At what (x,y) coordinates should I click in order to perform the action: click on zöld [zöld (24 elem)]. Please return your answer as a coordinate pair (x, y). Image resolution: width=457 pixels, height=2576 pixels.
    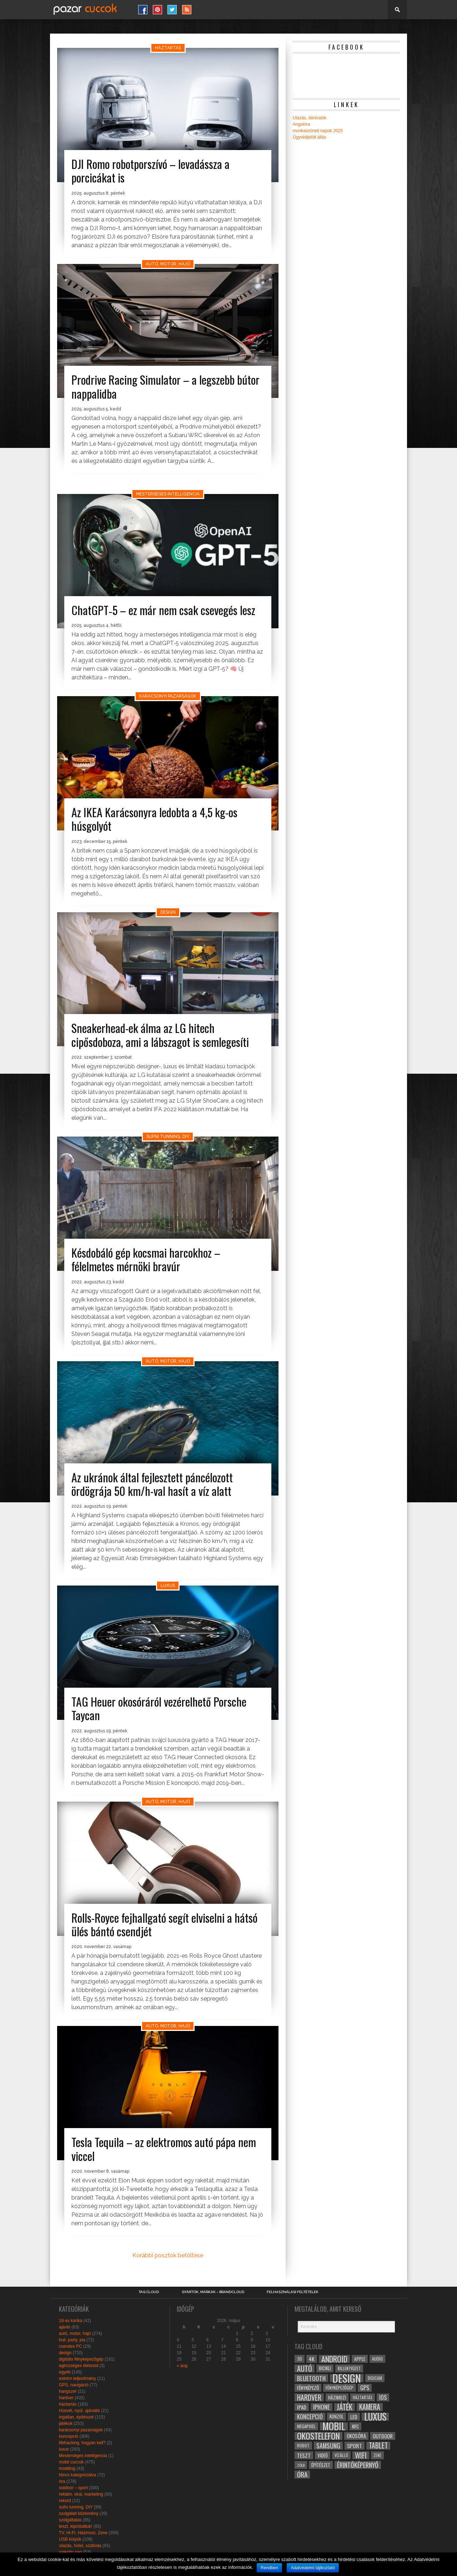
    Looking at the image, I should click on (301, 2465).